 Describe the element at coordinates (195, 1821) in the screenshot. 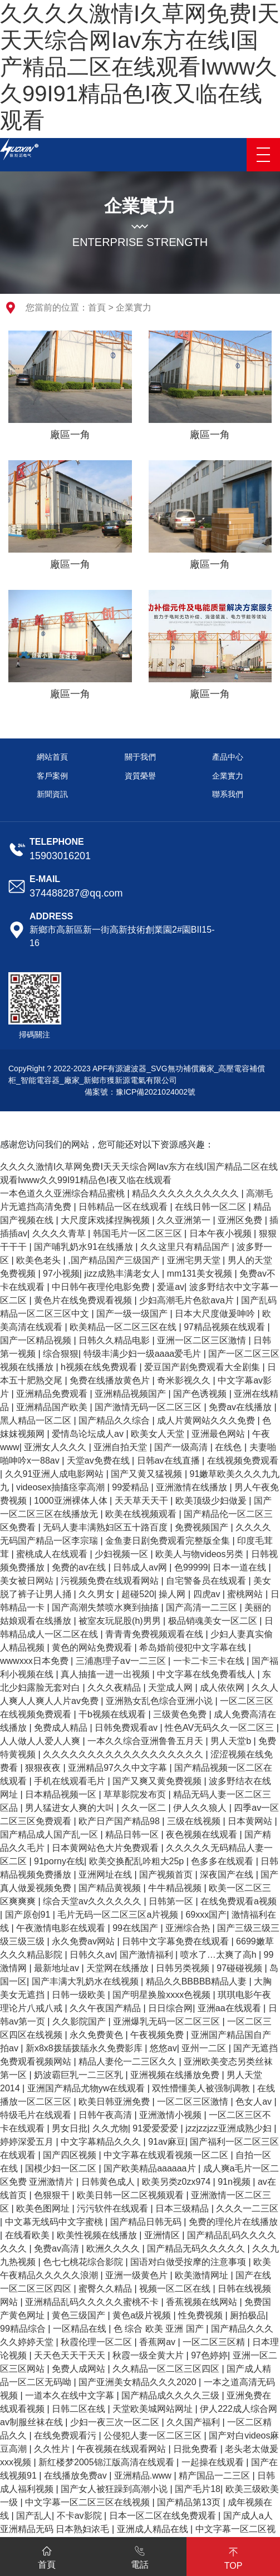

I see `三级在线视频` at that location.